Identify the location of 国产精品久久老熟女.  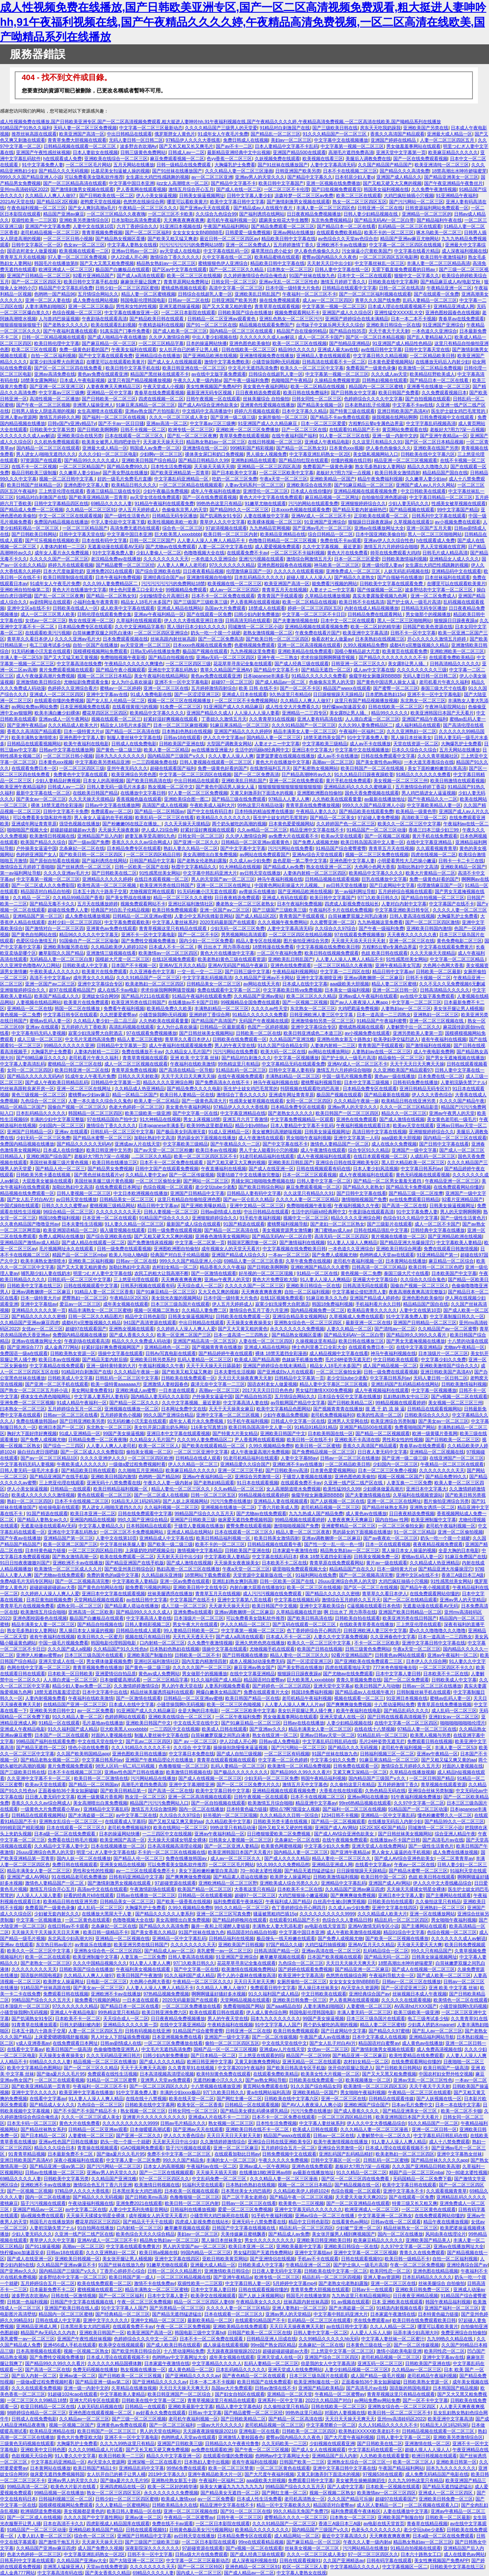
(354, 577).